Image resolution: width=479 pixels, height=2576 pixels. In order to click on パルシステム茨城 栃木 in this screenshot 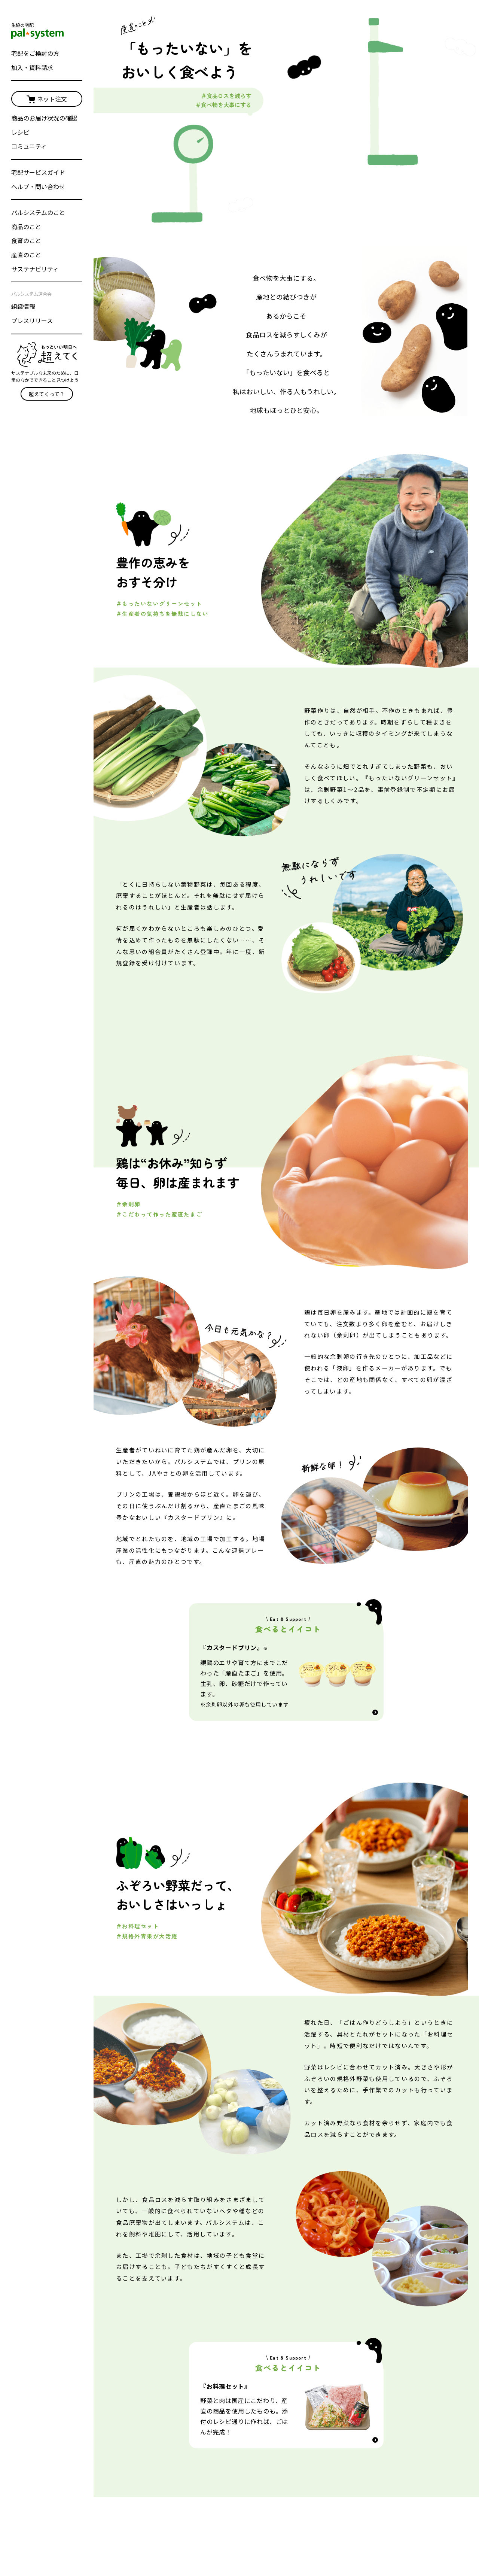, I will do `click(313, 2430)`.